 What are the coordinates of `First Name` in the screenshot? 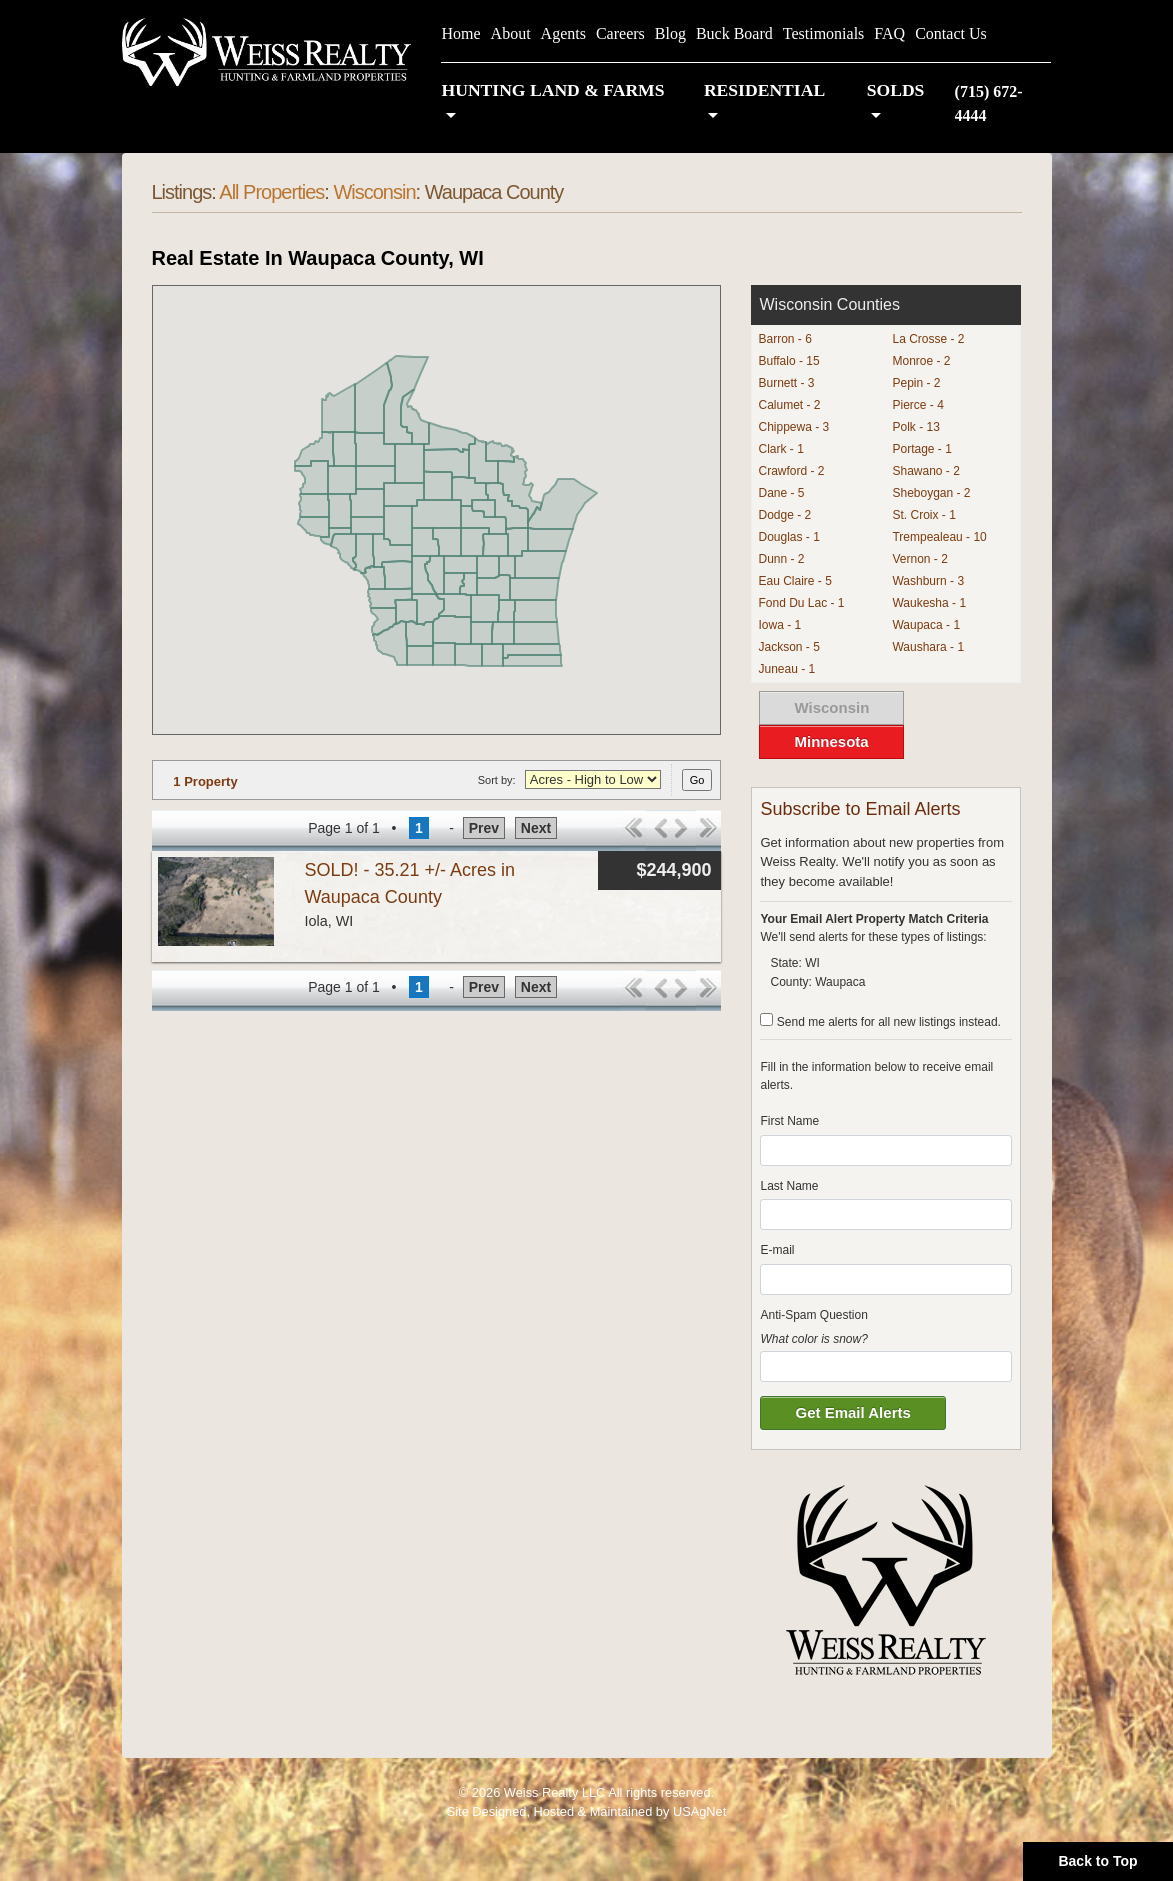 It's located at (789, 1121).